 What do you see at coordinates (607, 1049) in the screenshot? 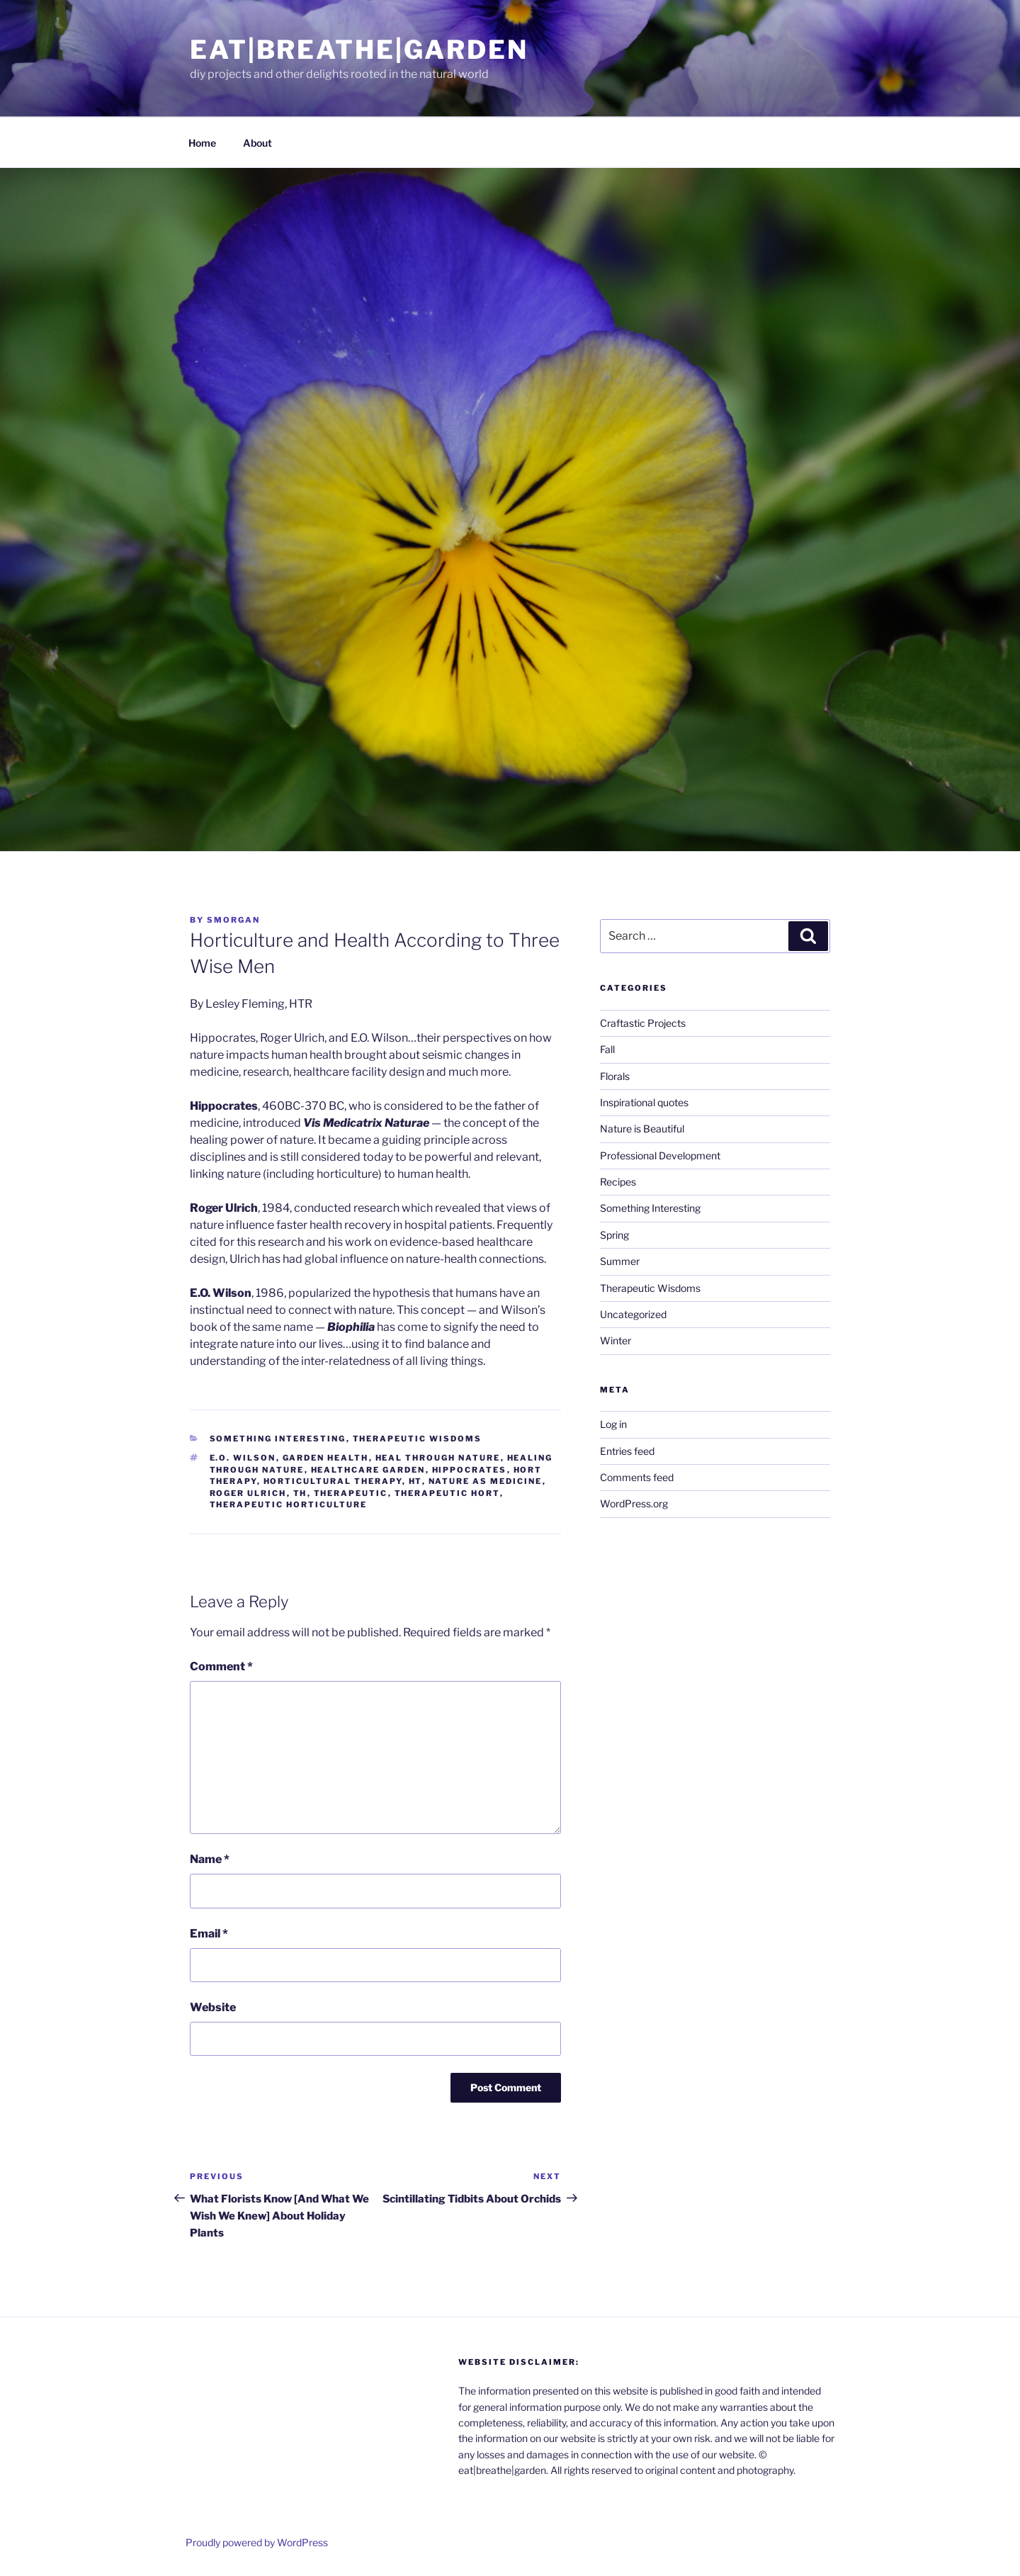
I see `Fall` at bounding box center [607, 1049].